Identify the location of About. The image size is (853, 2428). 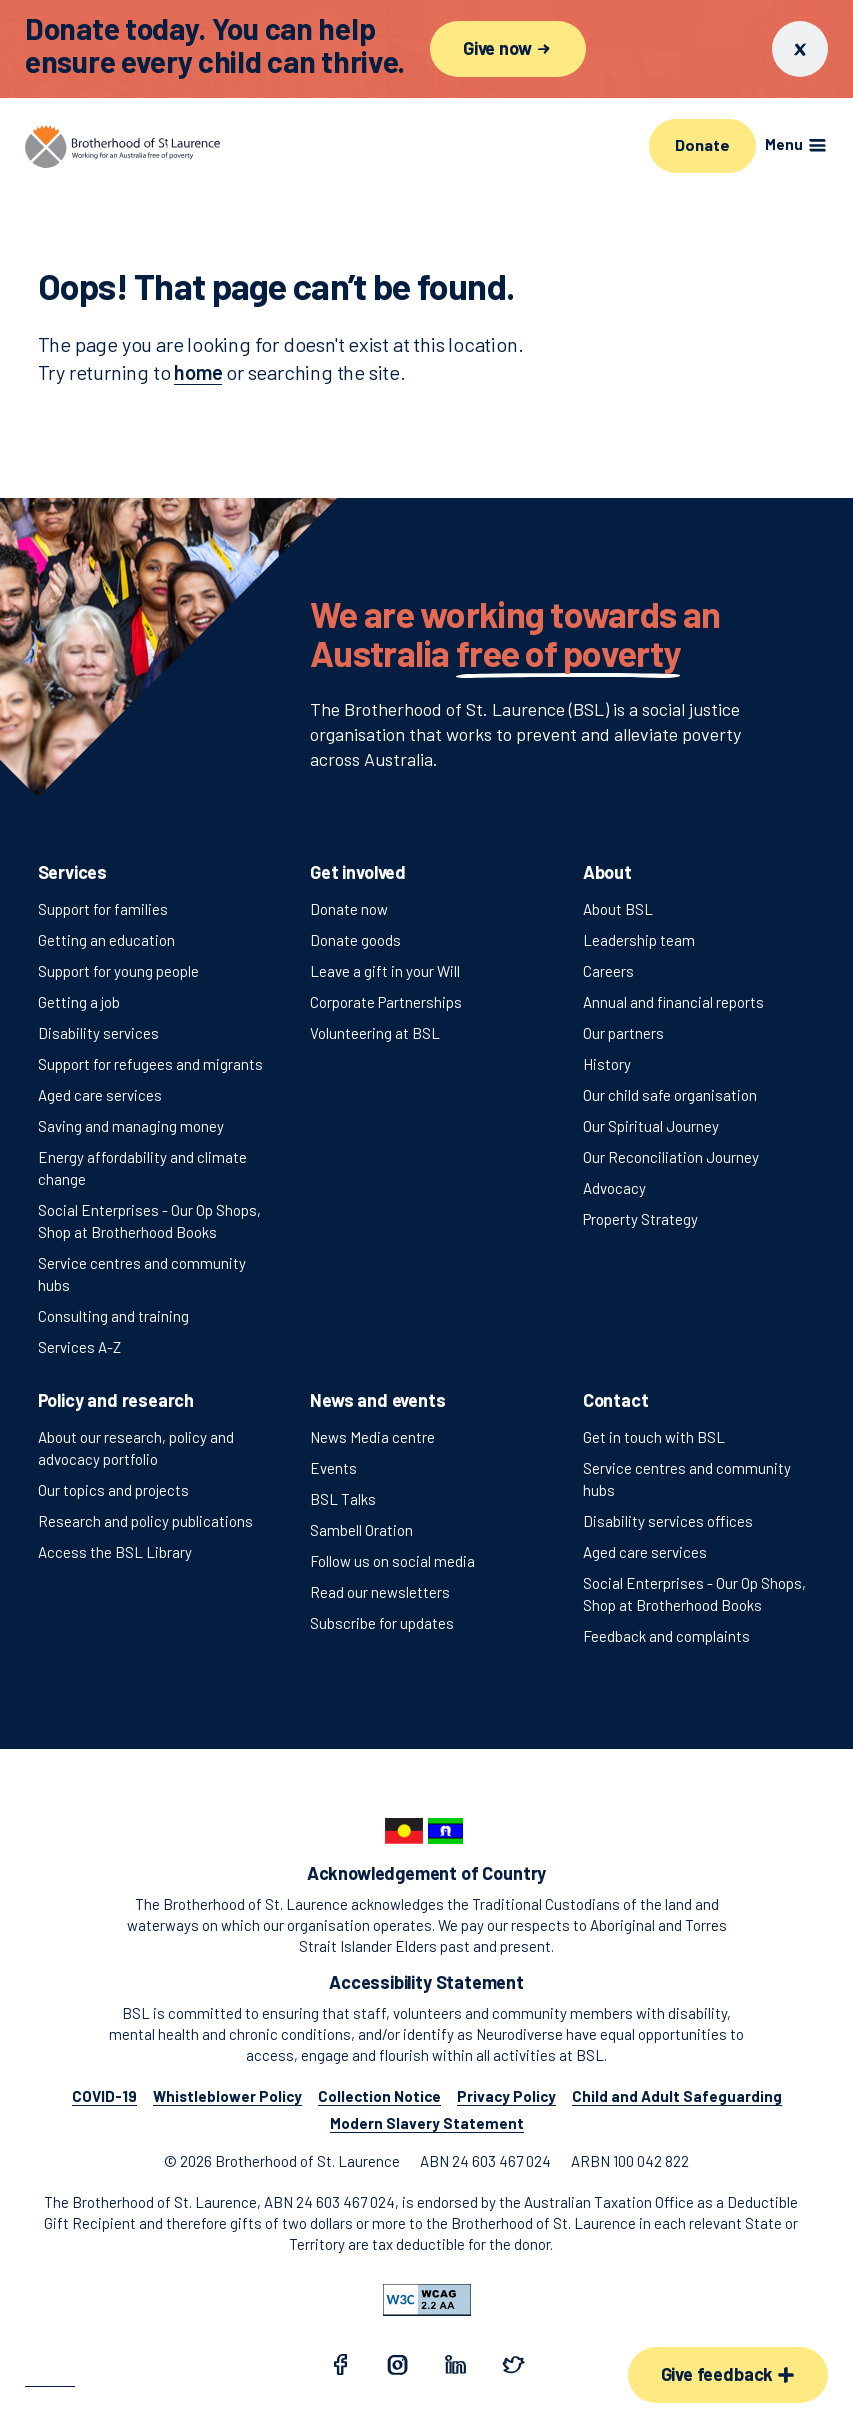
(607, 872).